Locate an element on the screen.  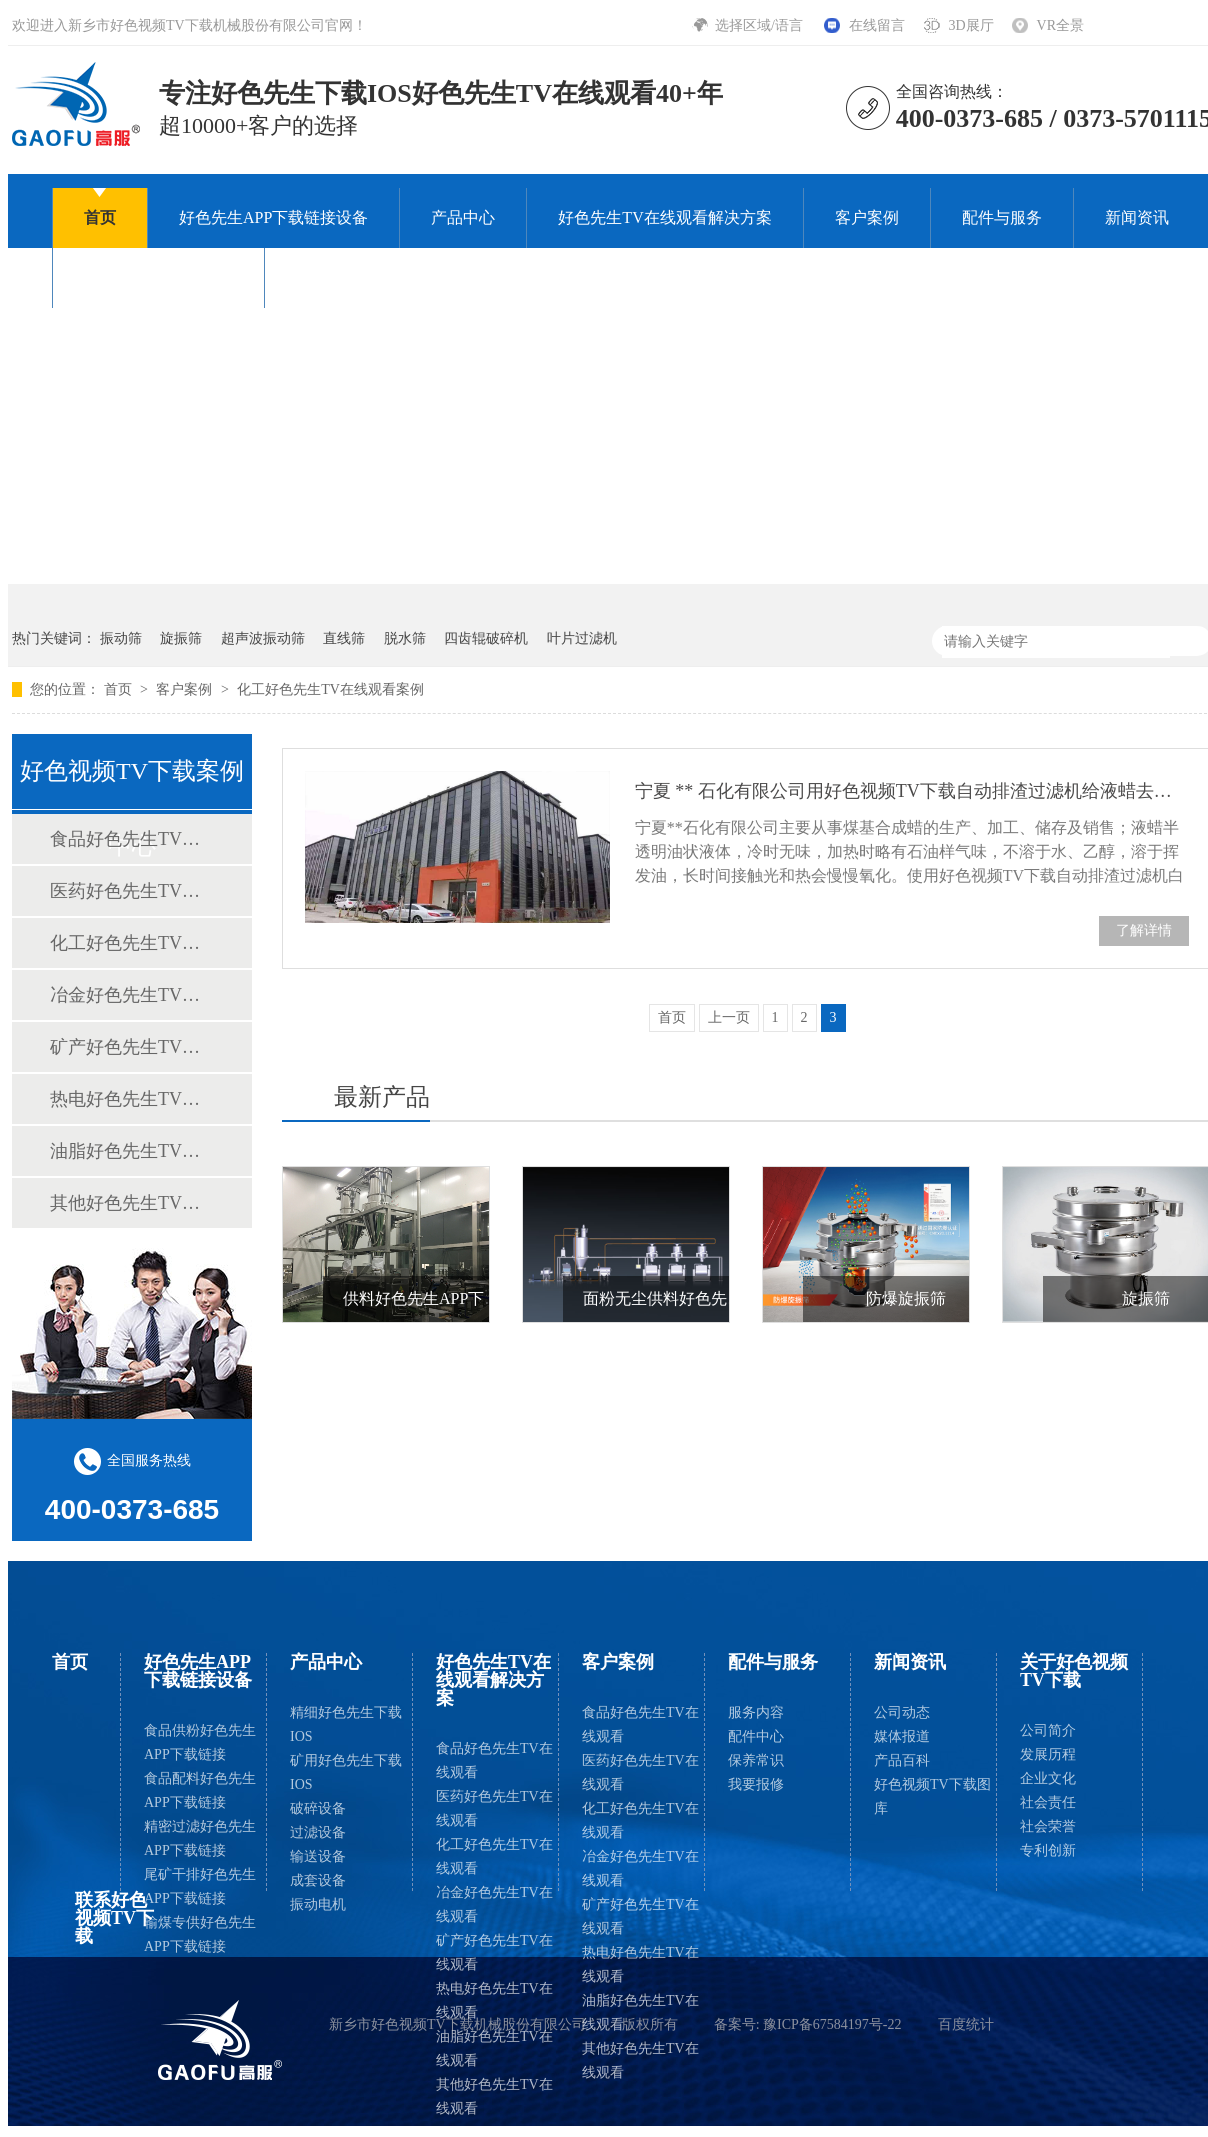
宁夏 ** 石化有限公司用好色视频TV下载自动排渣过滤机给液蜡去色、除杂 is located at coordinates (912, 791).